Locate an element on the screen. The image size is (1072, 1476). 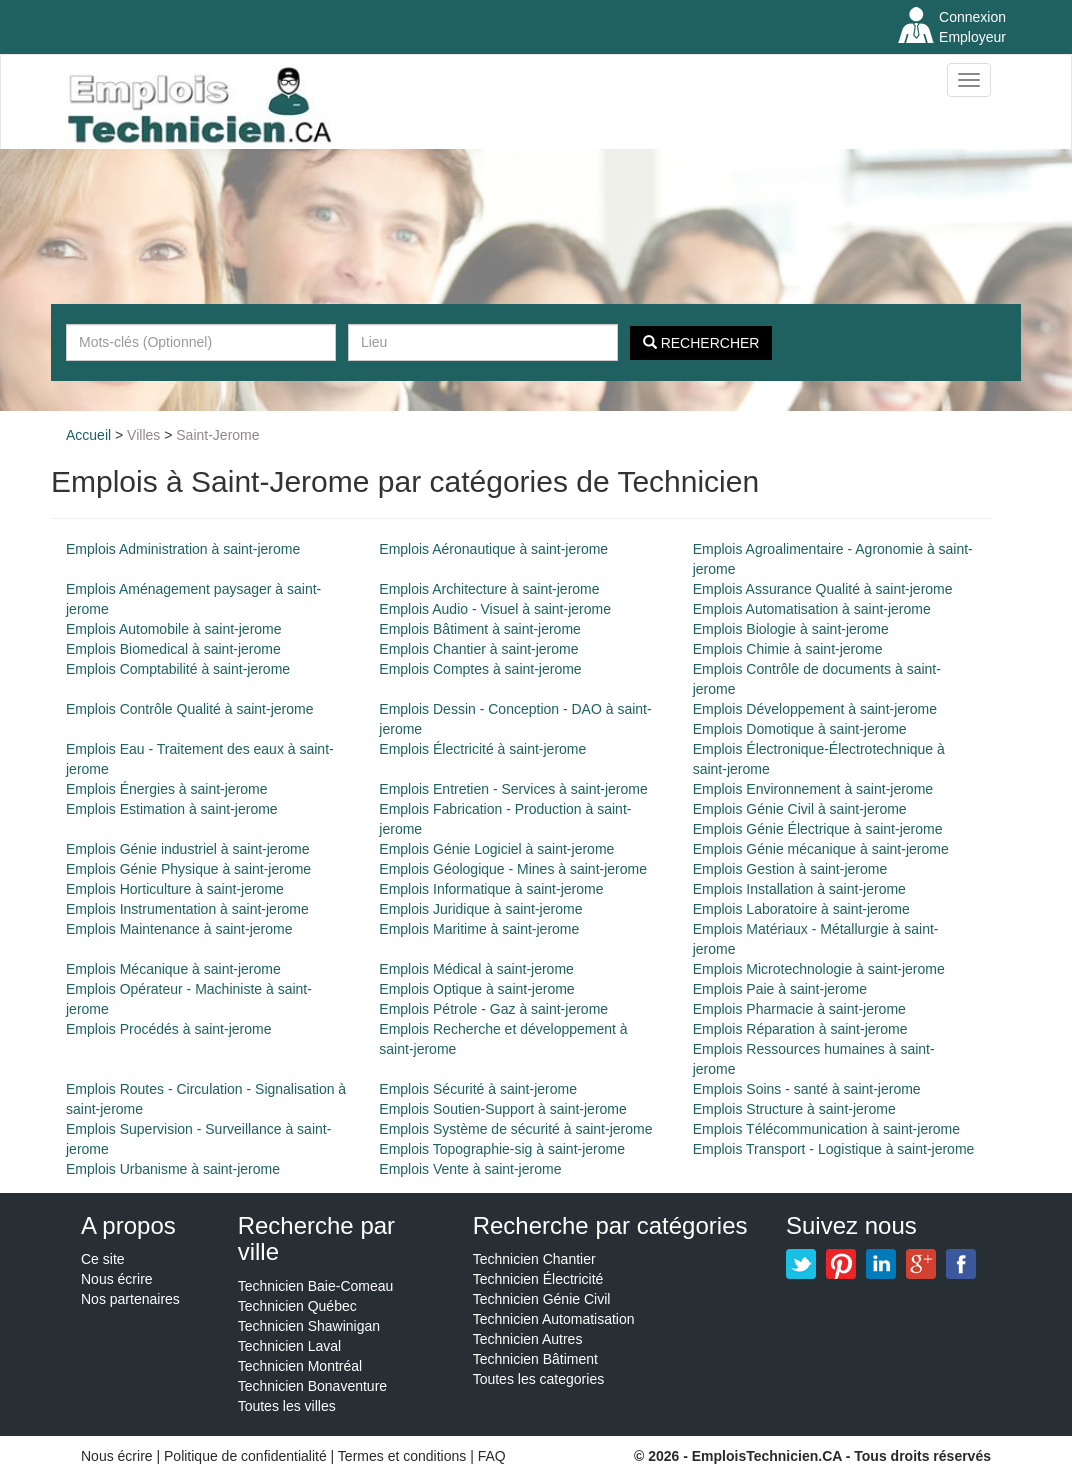
Emplois Télécommunication à saint-jerome is located at coordinates (826, 1129).